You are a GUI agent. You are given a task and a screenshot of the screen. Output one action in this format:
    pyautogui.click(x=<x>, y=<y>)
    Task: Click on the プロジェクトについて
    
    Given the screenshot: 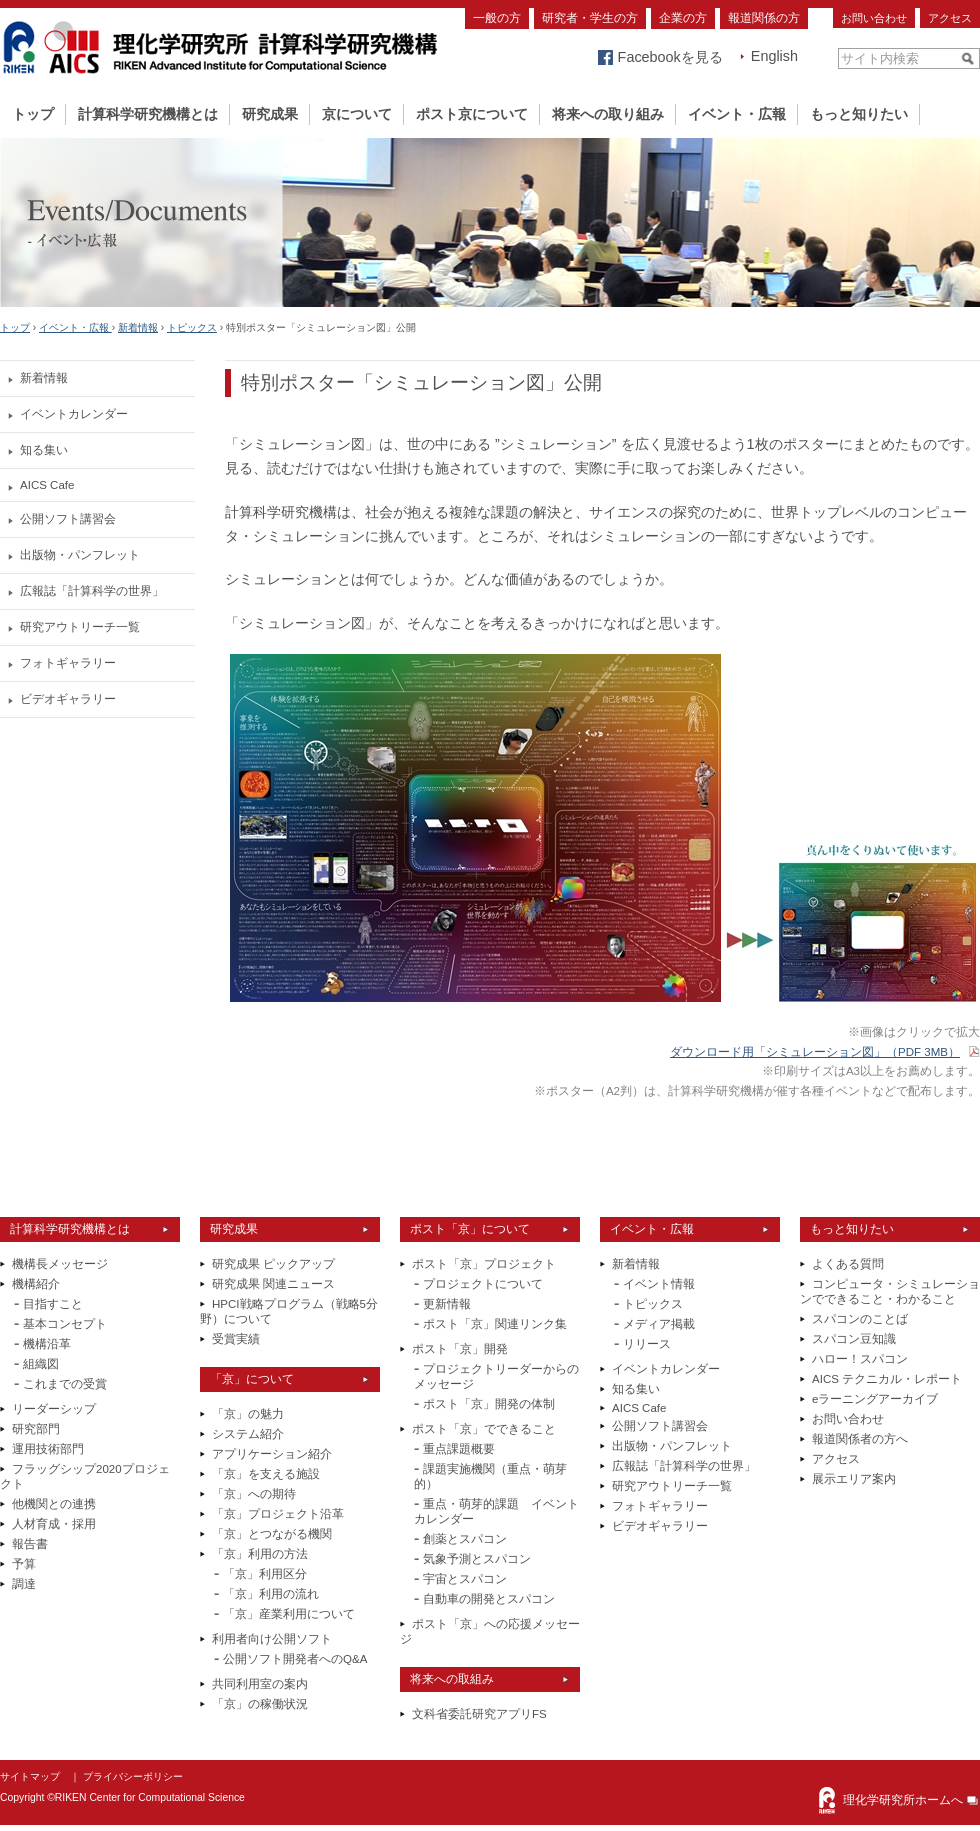 What is the action you would take?
    pyautogui.click(x=483, y=1284)
    